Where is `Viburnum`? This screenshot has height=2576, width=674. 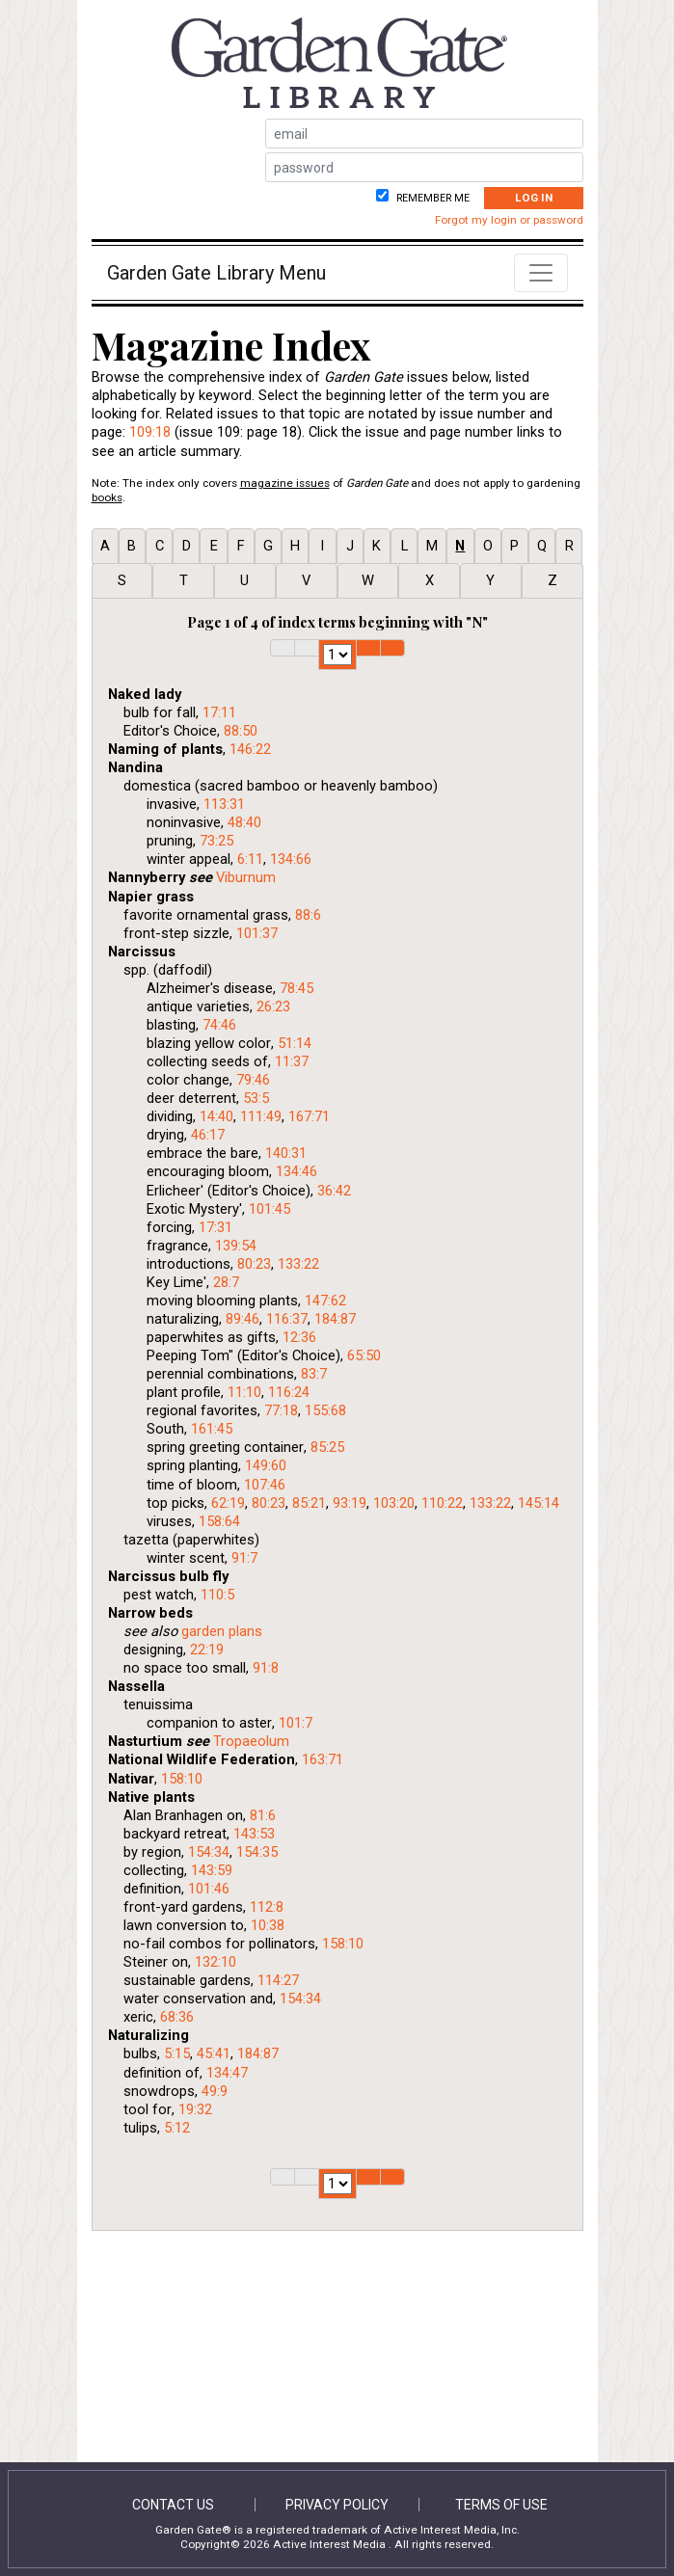
Viburnum is located at coordinates (246, 877).